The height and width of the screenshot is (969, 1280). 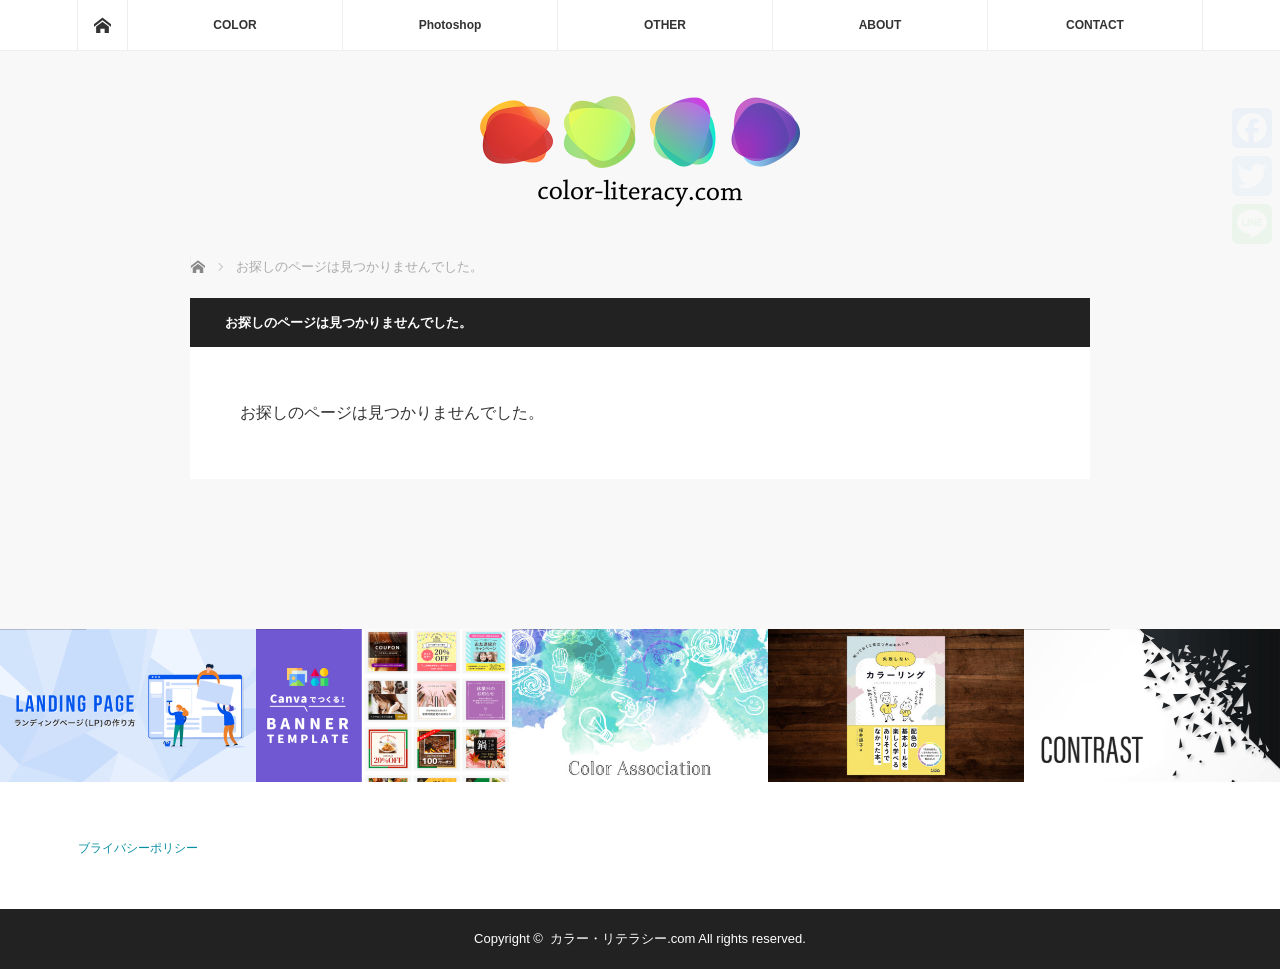 What do you see at coordinates (138, 848) in the screenshot?
I see `ブライバシーポリシー` at bounding box center [138, 848].